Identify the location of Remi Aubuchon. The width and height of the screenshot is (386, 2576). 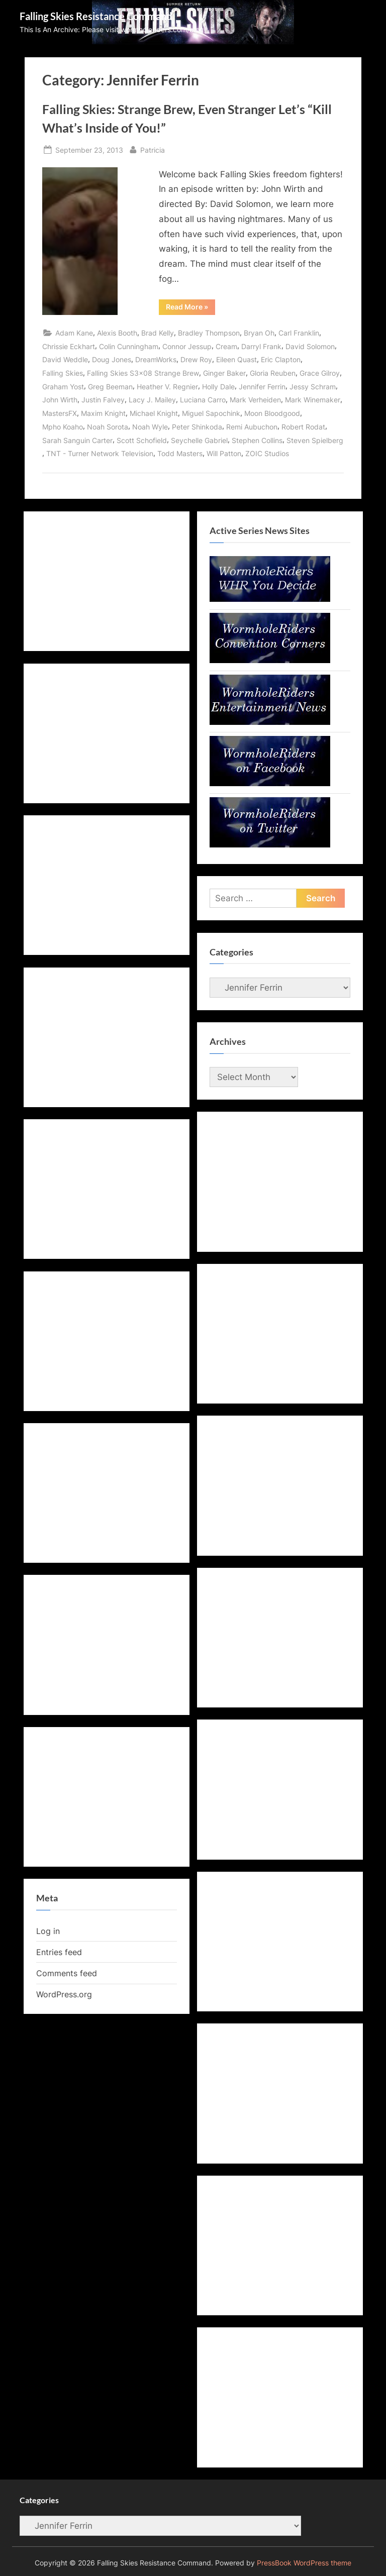
(251, 426).